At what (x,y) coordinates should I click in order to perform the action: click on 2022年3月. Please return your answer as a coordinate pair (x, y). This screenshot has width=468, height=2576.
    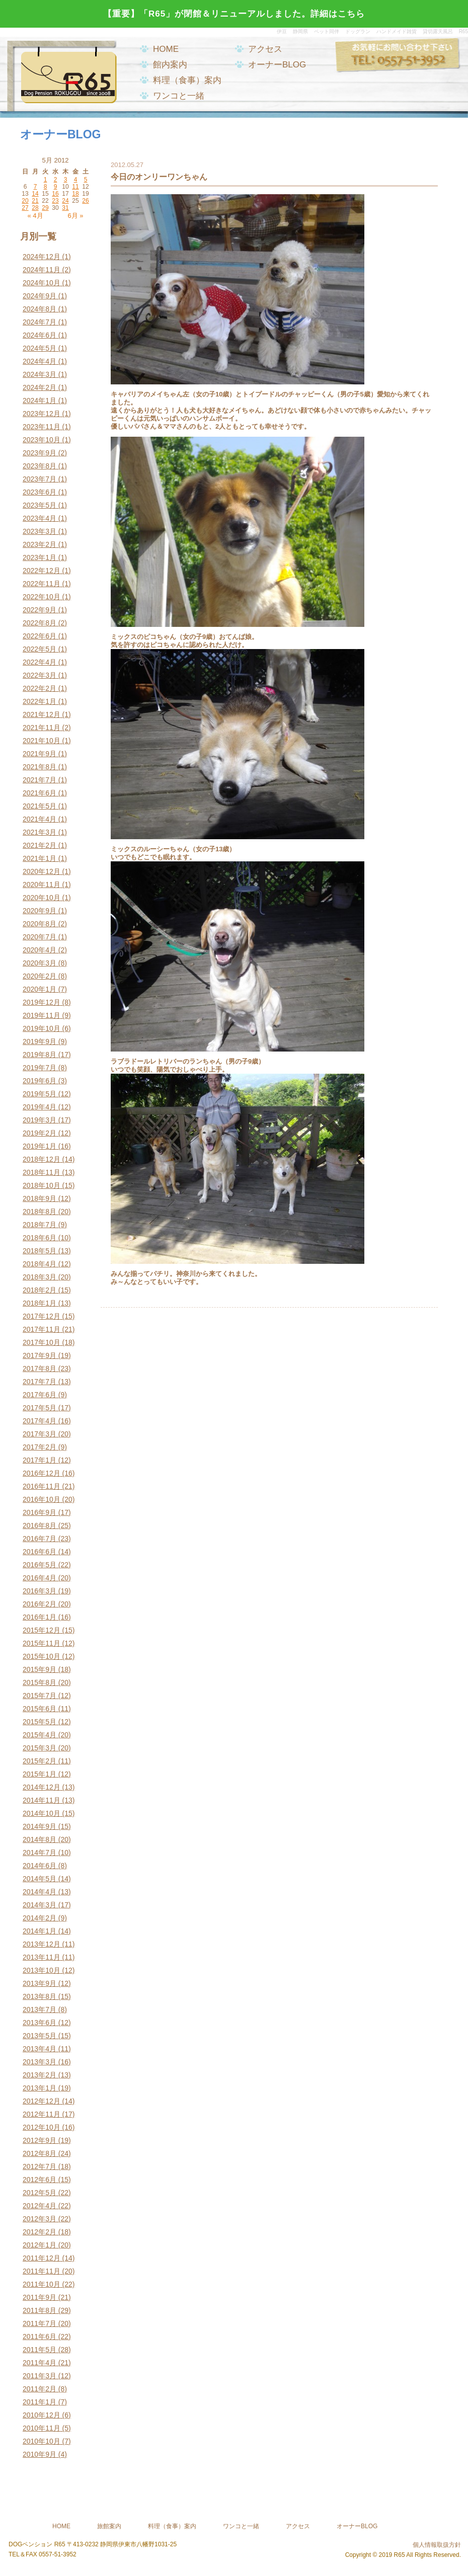
    Looking at the image, I should click on (39, 675).